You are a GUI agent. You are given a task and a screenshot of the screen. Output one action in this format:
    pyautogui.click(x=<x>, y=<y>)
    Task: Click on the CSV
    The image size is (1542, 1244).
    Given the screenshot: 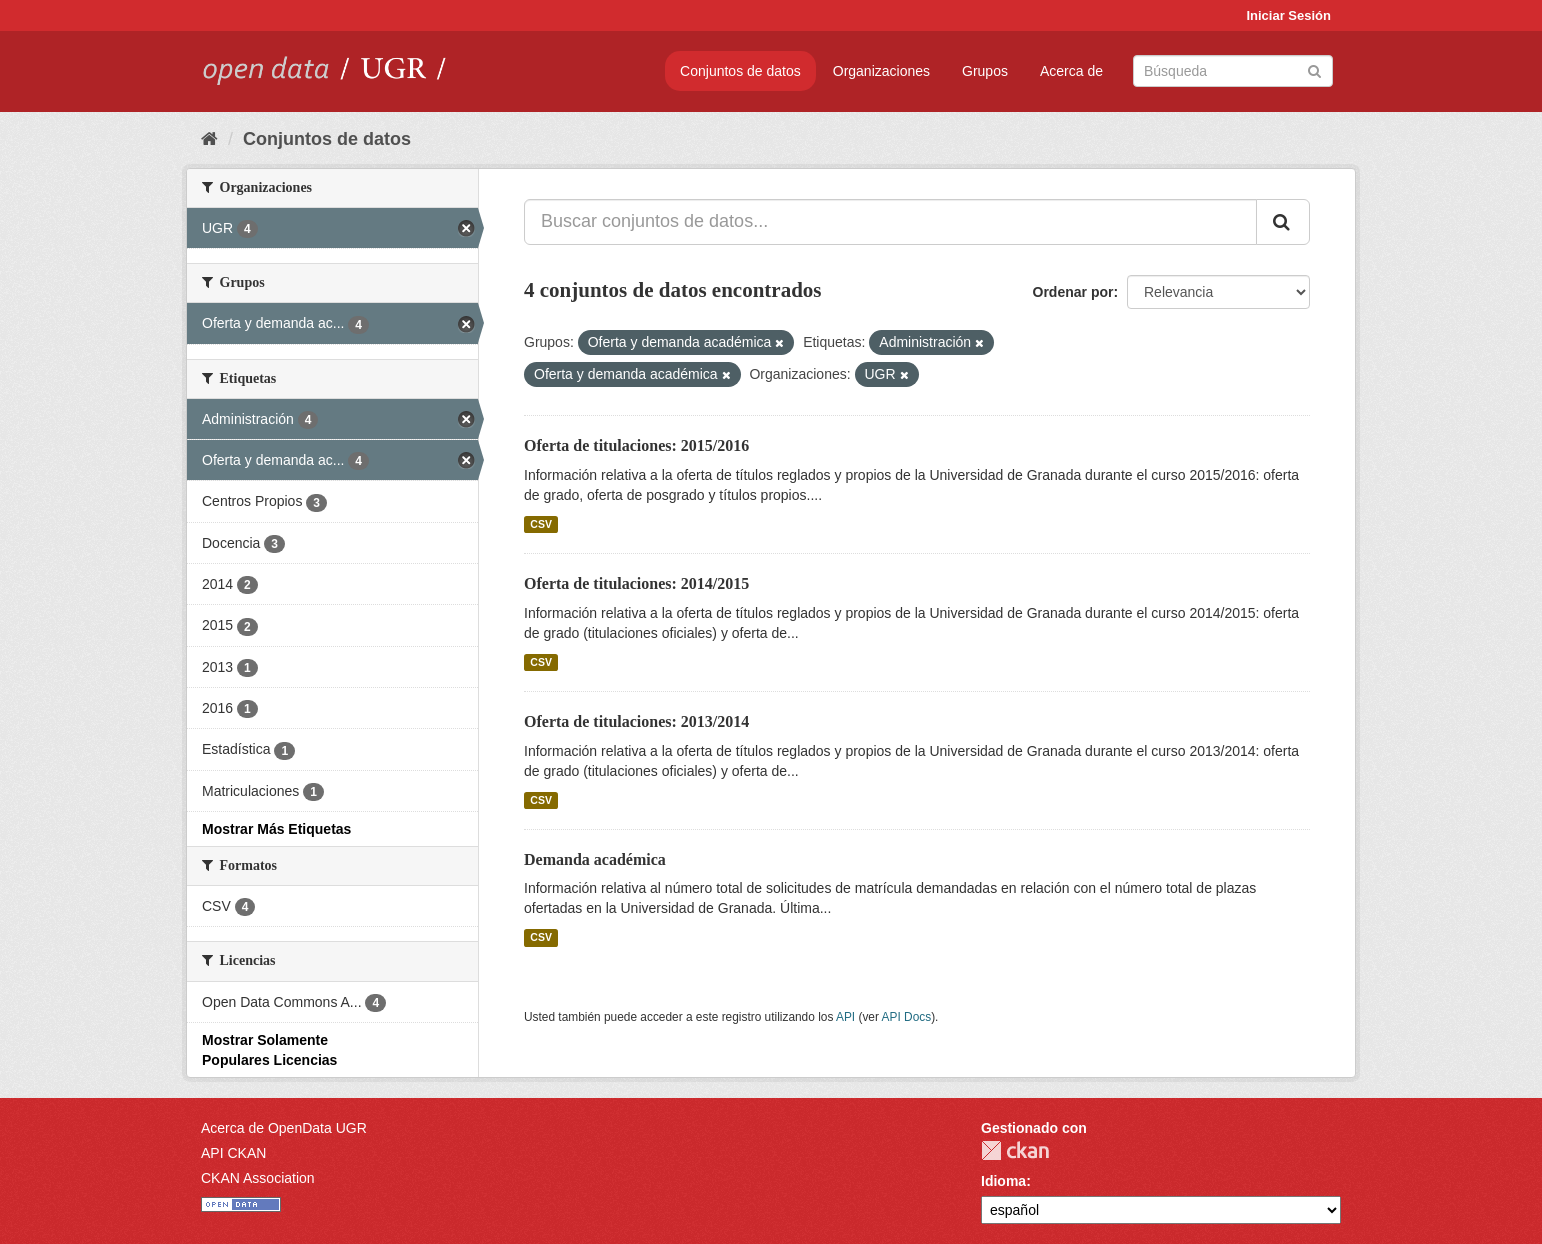 What is the action you would take?
    pyautogui.click(x=541, y=524)
    